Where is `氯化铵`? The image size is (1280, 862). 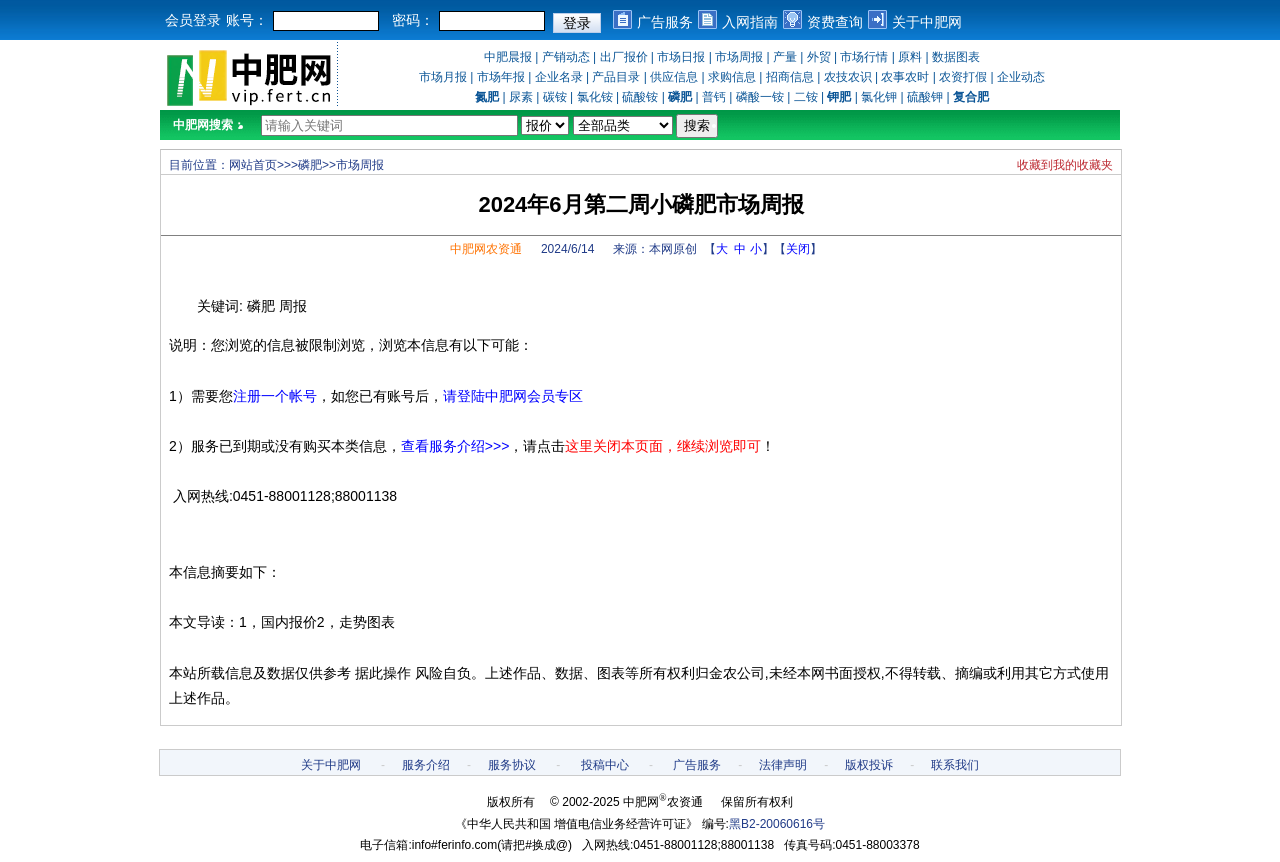
氯化铵 is located at coordinates (595, 97).